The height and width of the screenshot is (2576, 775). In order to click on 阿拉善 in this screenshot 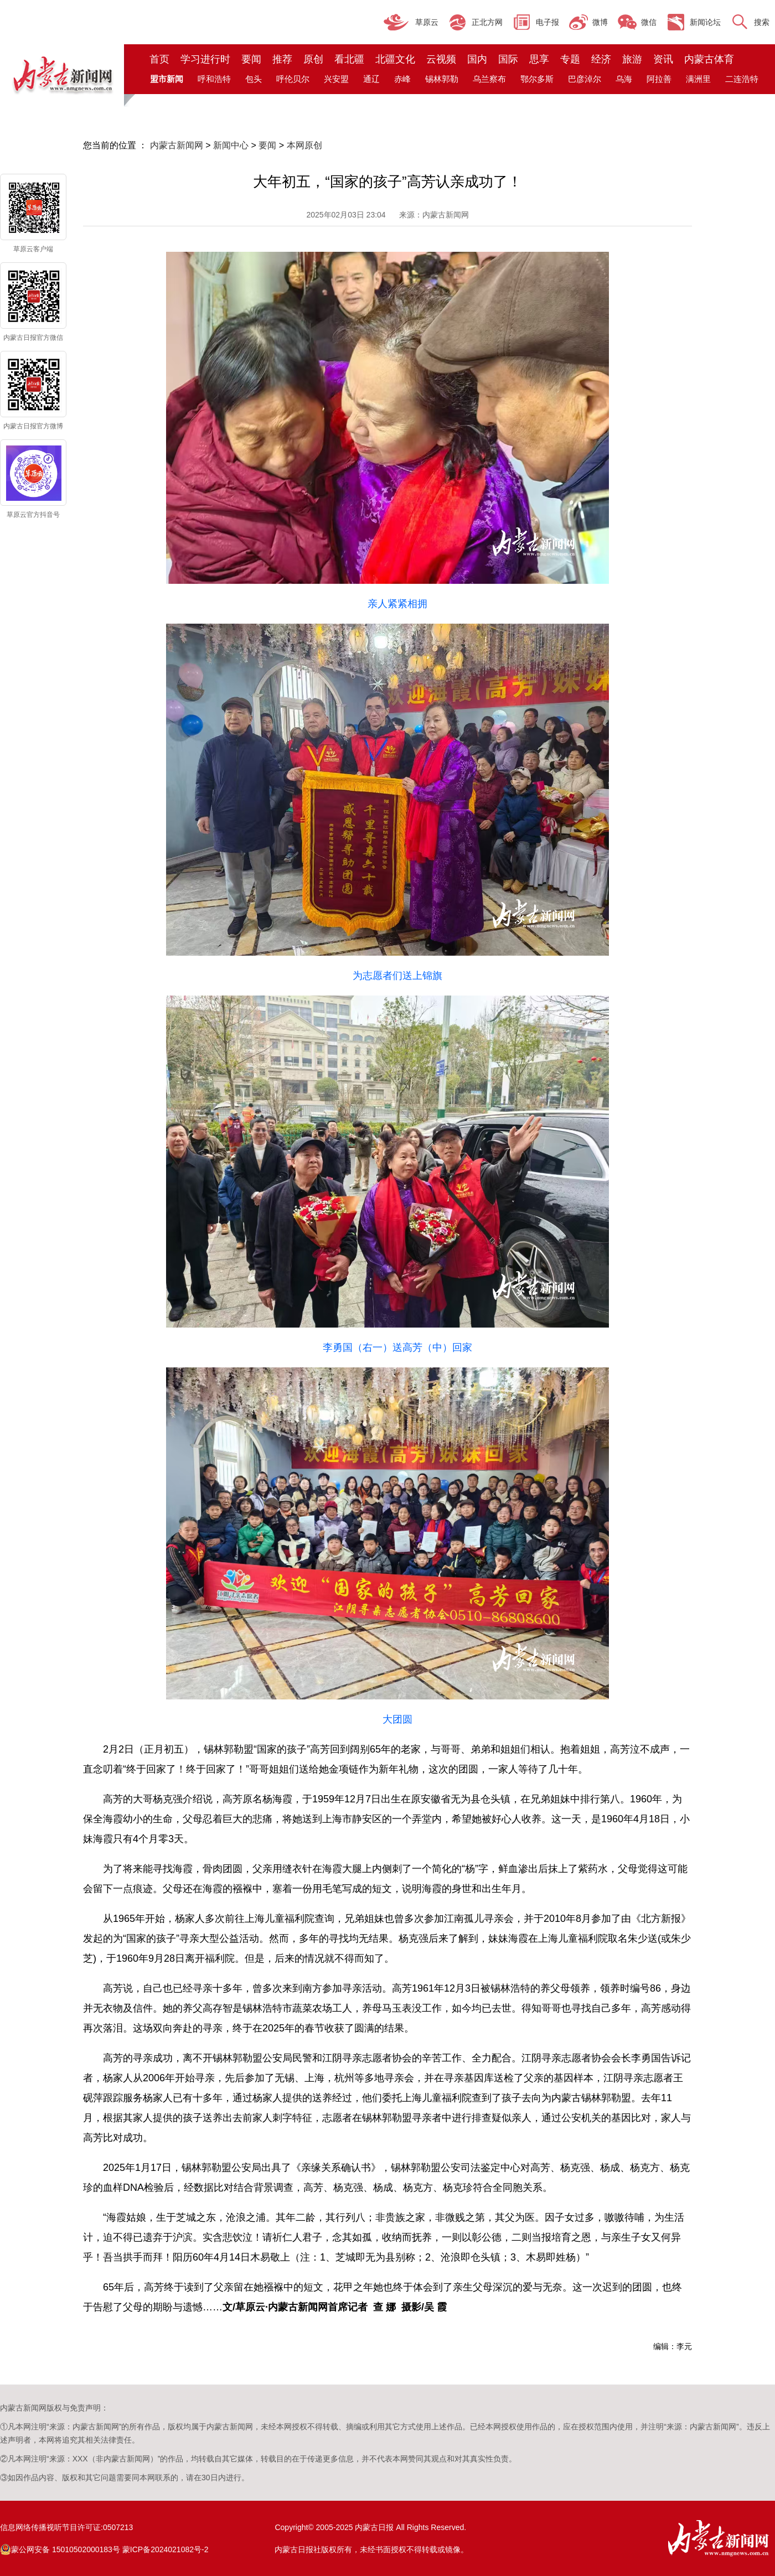, I will do `click(659, 79)`.